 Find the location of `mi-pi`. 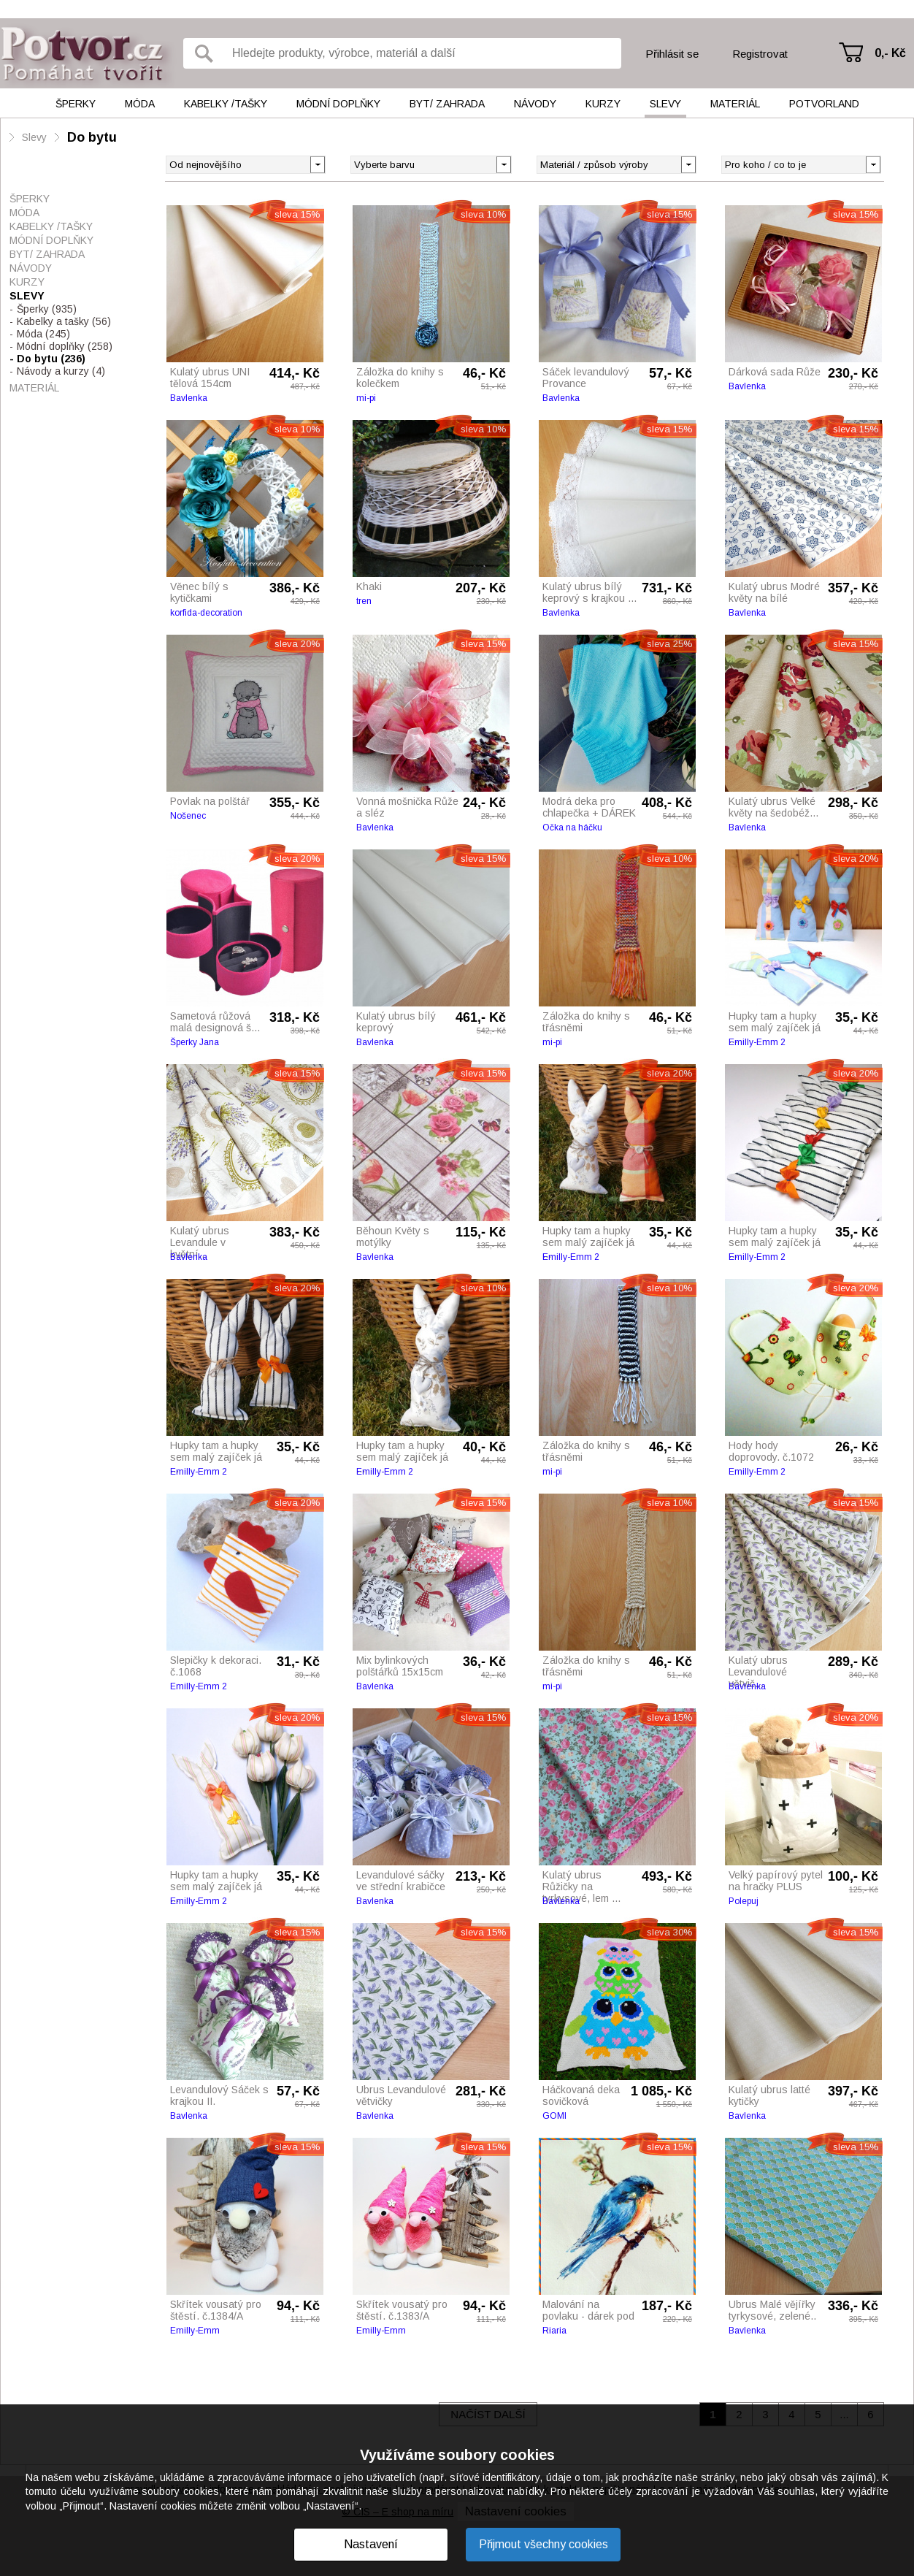

mi-pi is located at coordinates (366, 398).